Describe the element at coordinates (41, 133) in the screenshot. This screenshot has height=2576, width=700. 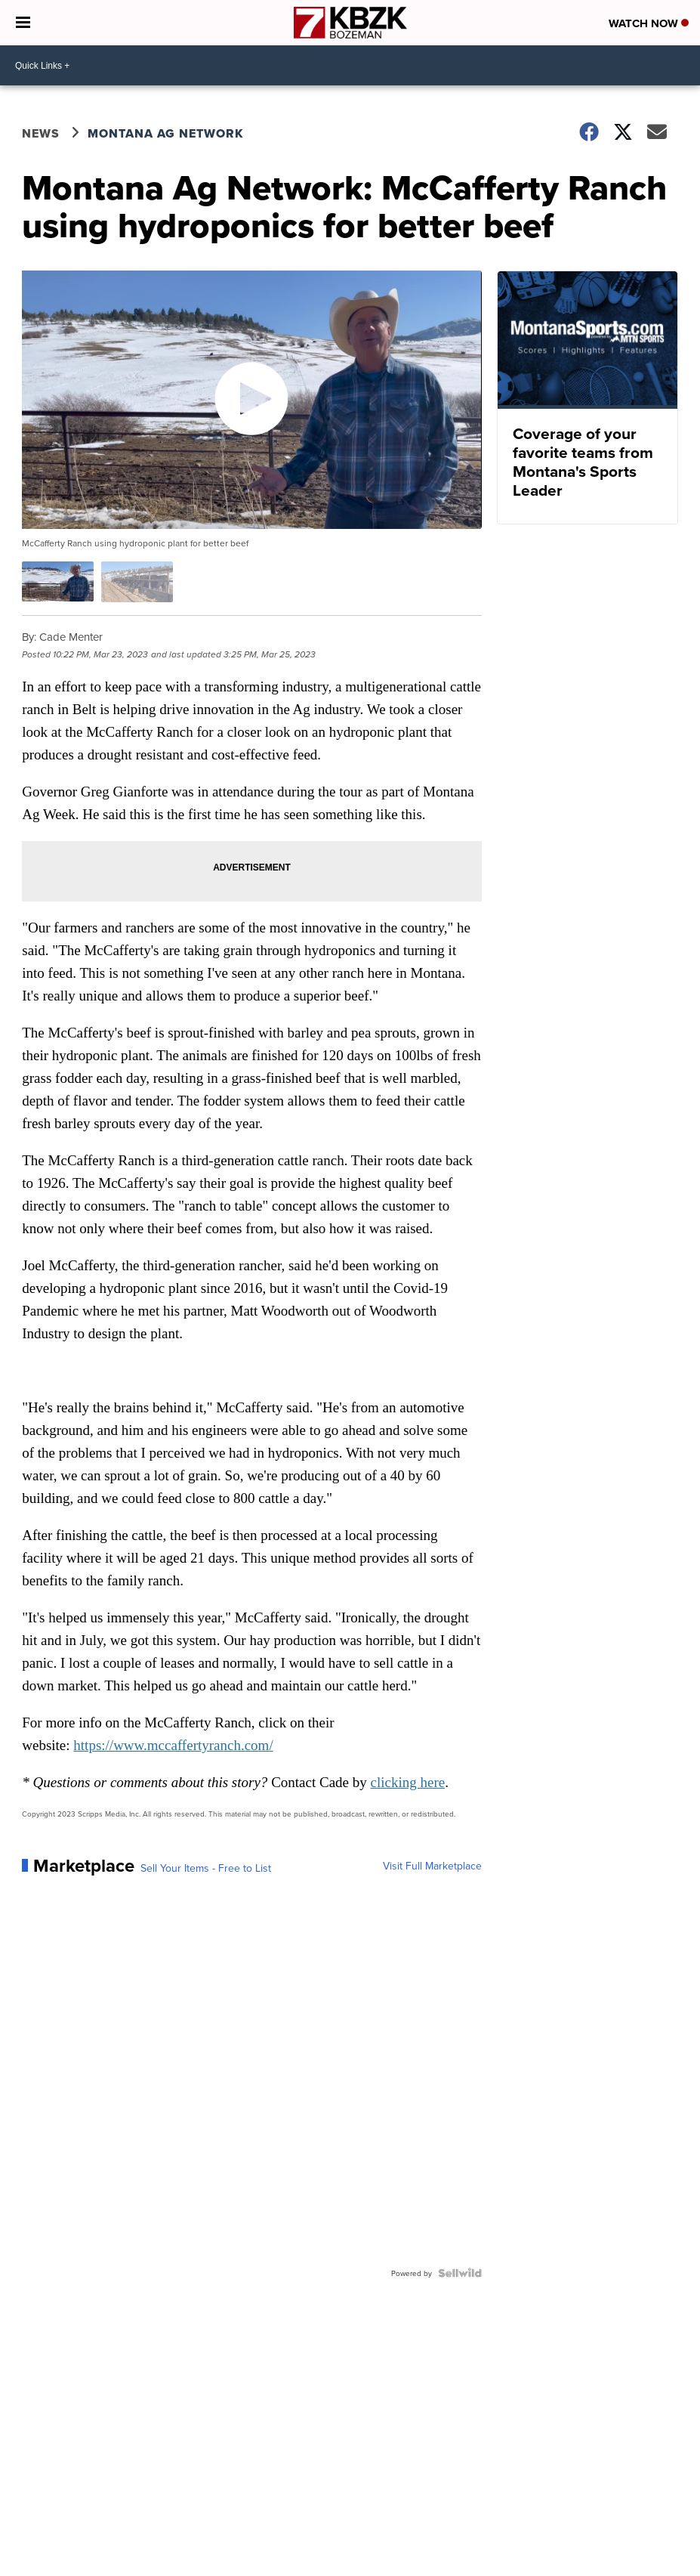
I see `News` at that location.